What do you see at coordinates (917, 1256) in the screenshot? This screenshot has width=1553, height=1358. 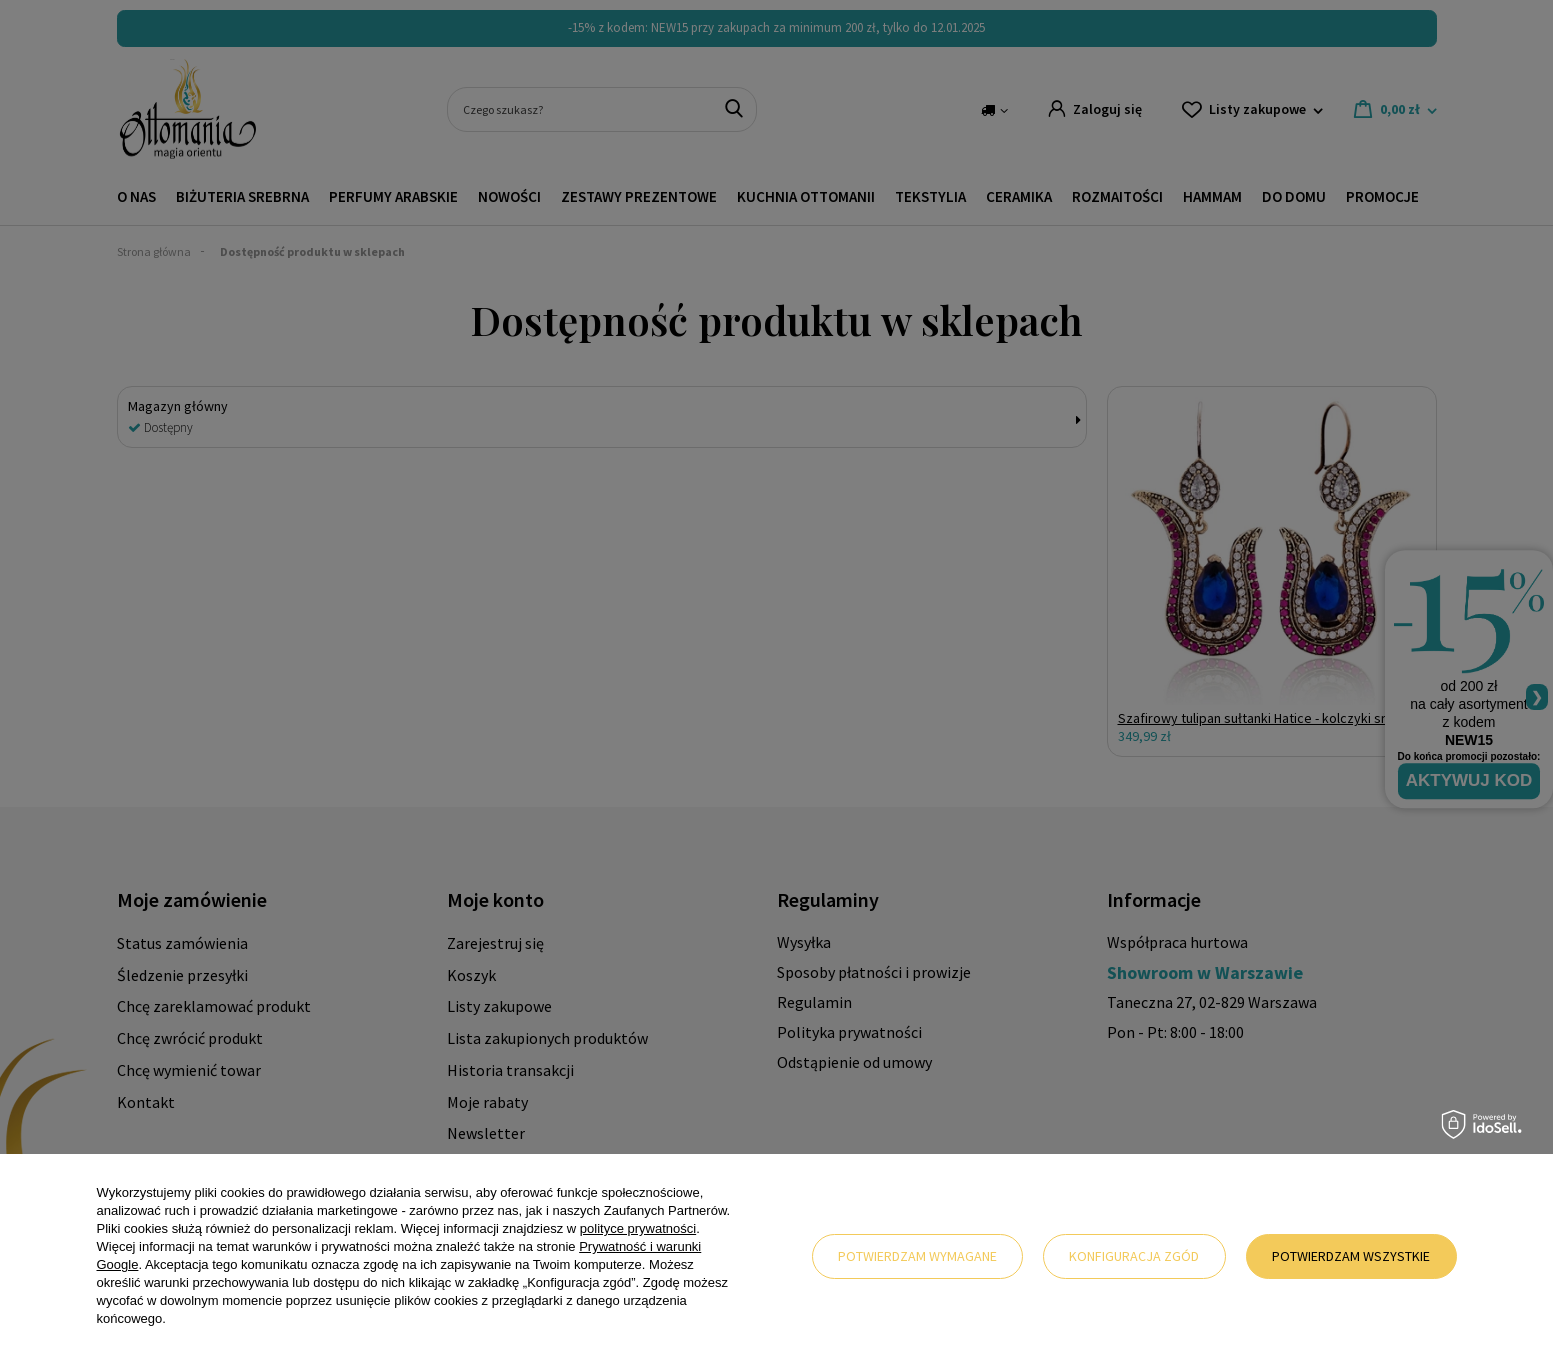 I see `Potwierdzam wymagane` at bounding box center [917, 1256].